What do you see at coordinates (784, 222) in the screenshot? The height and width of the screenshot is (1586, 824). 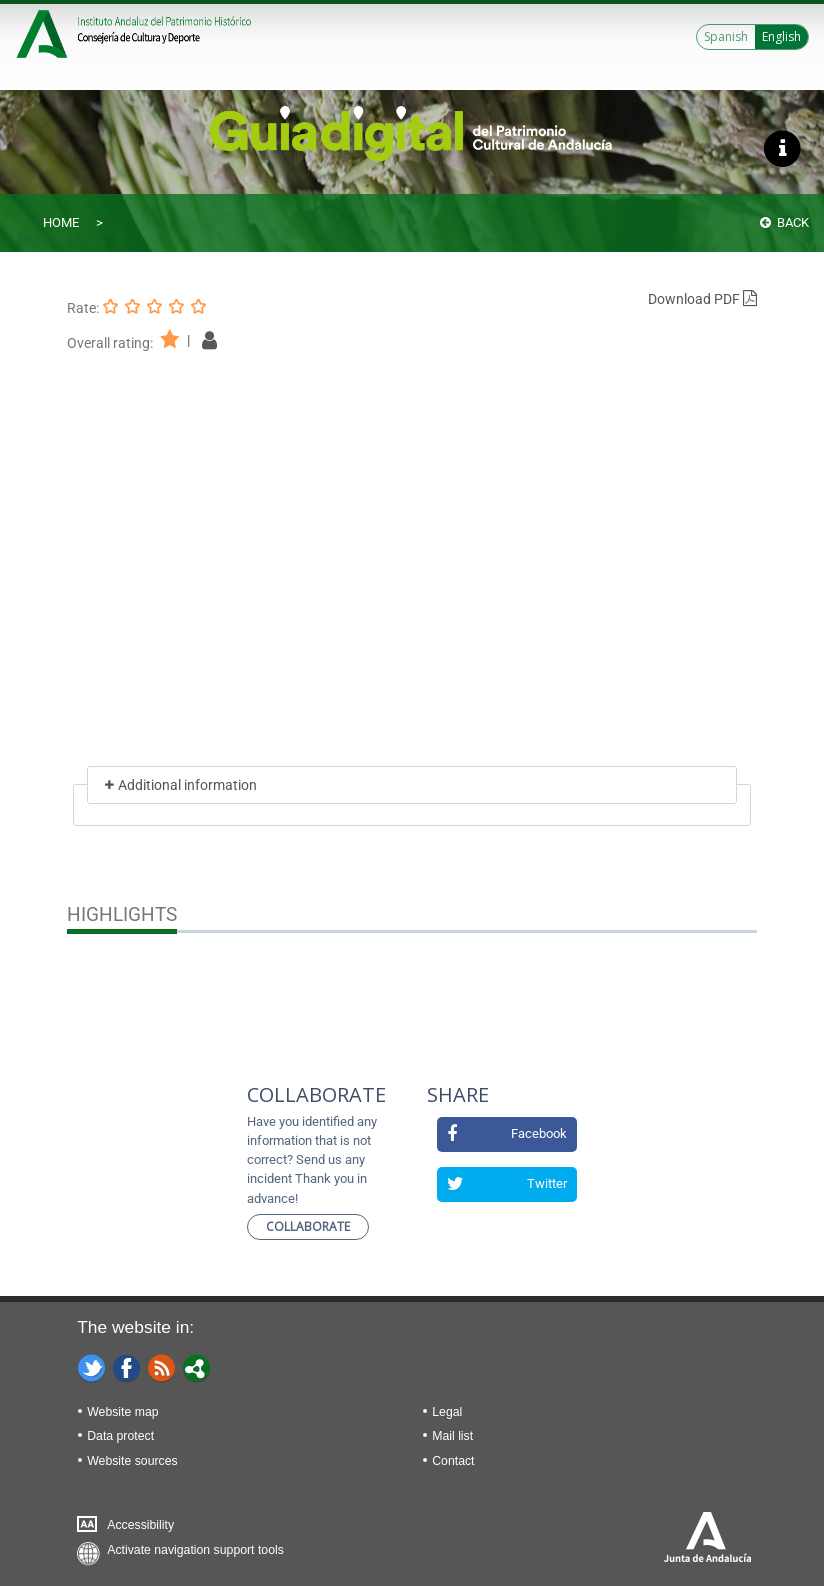 I see `Back` at bounding box center [784, 222].